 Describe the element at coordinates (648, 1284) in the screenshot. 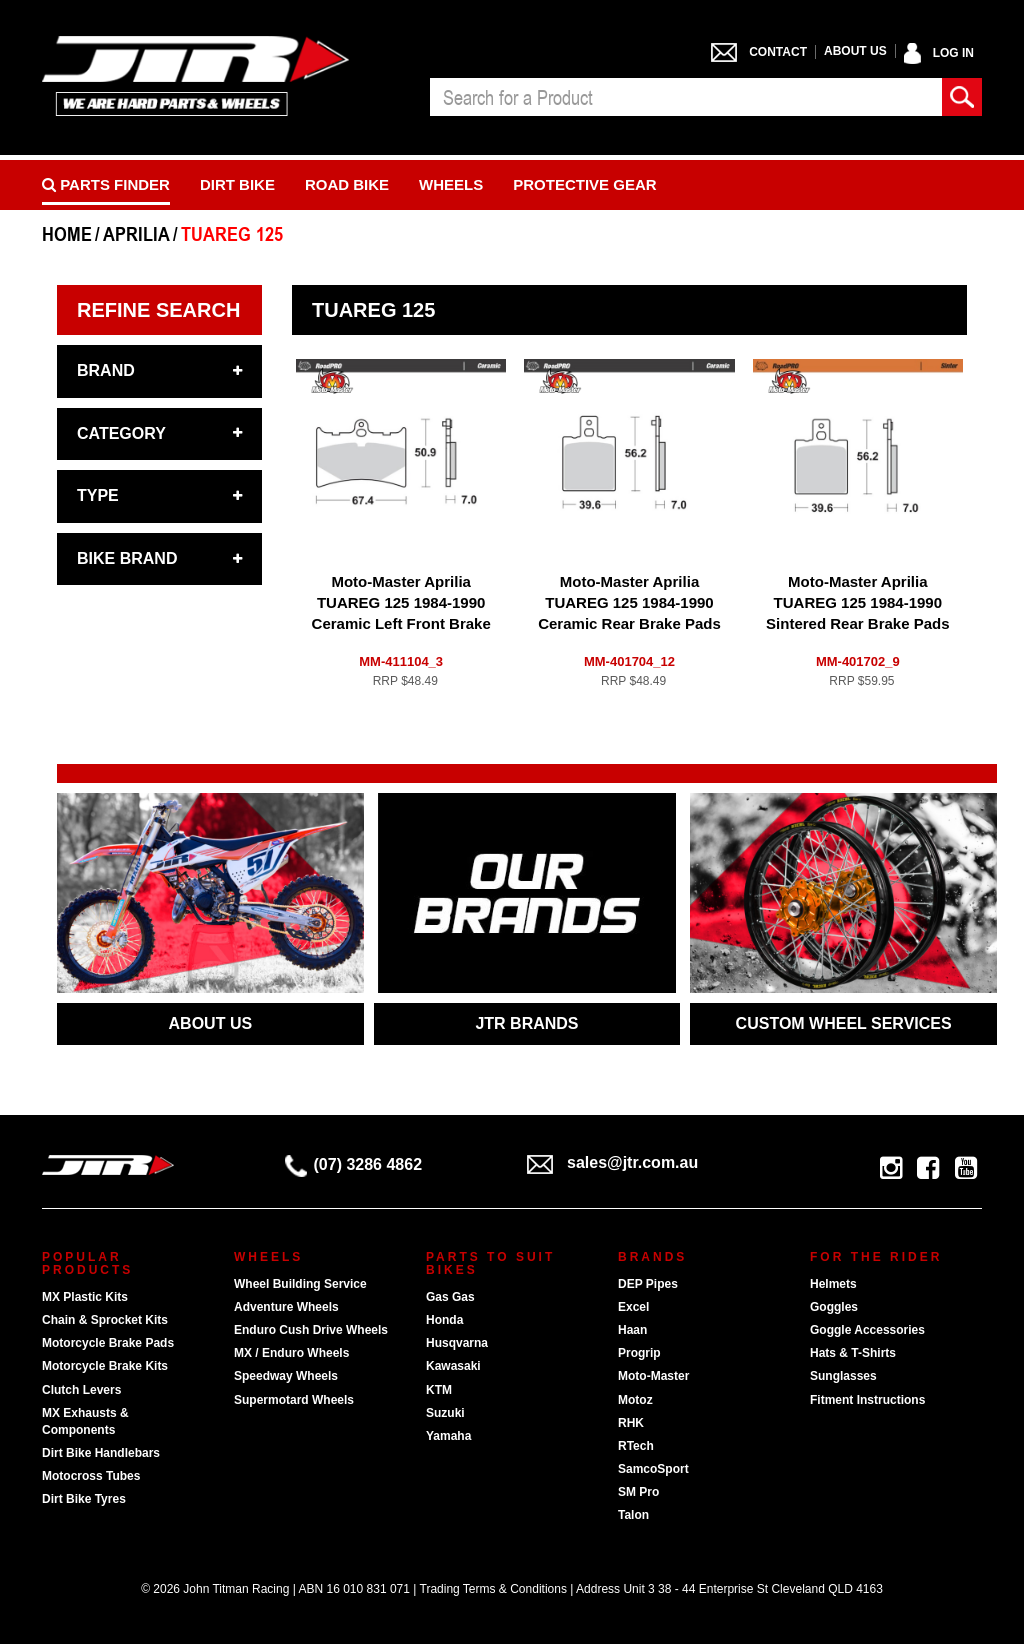

I see `DEP Pipes` at that location.